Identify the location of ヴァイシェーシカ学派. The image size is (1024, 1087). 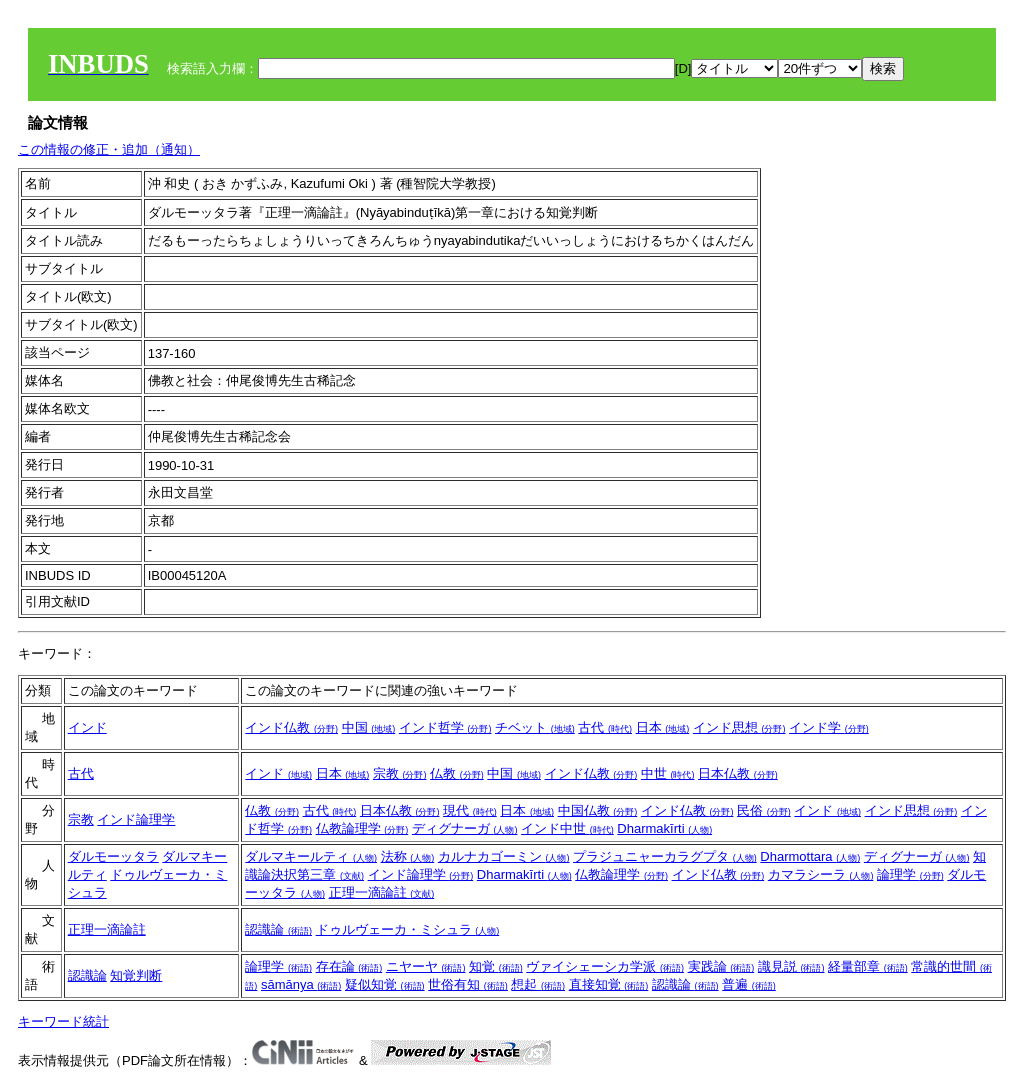
(605, 966).